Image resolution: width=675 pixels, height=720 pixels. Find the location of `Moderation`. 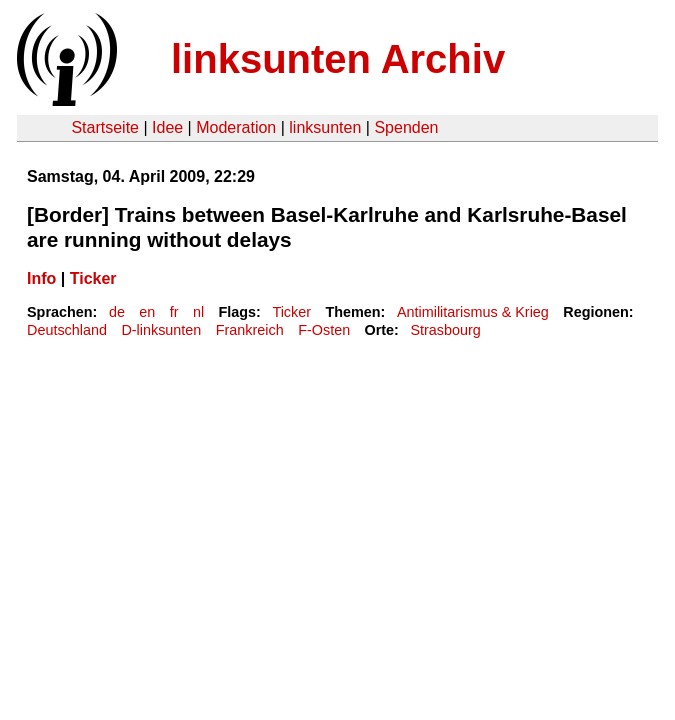

Moderation is located at coordinates (236, 127).